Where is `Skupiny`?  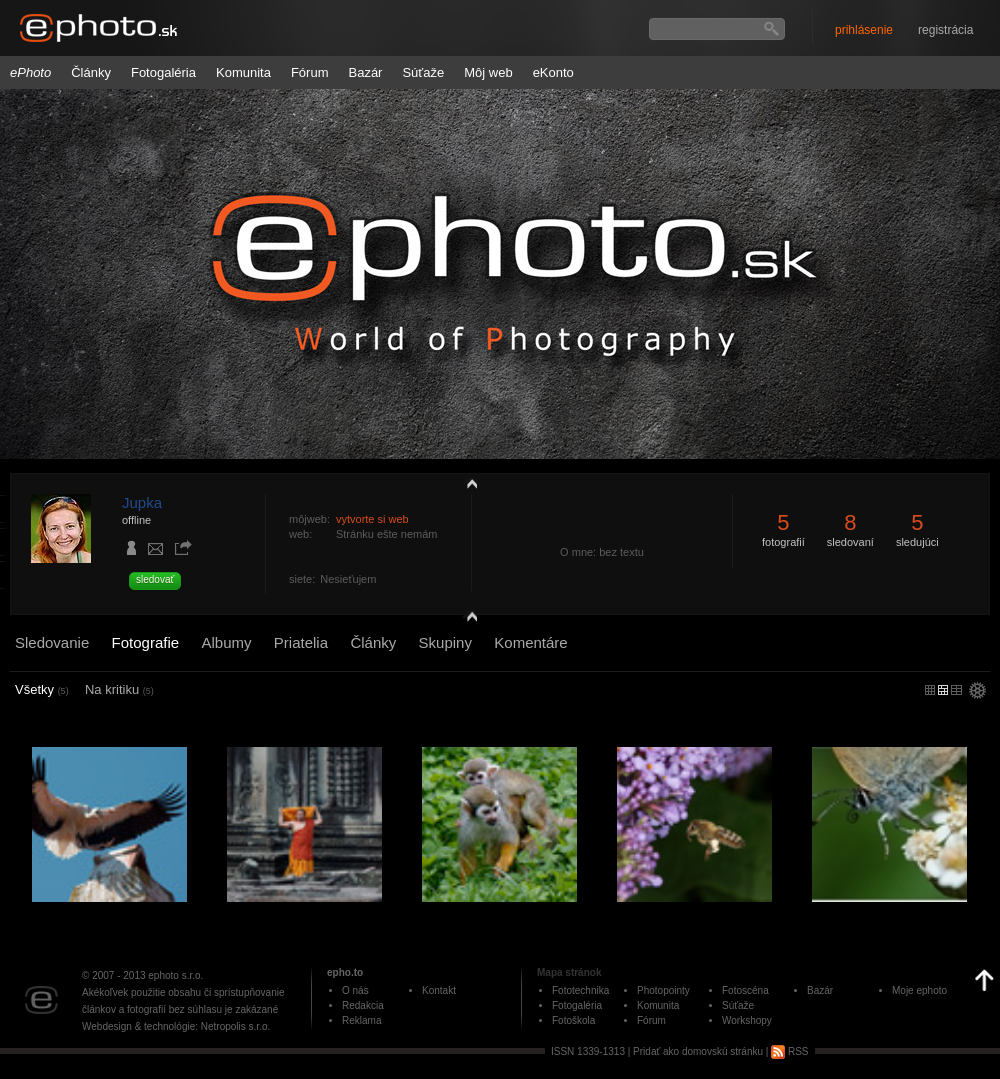
Skupiny is located at coordinates (445, 642).